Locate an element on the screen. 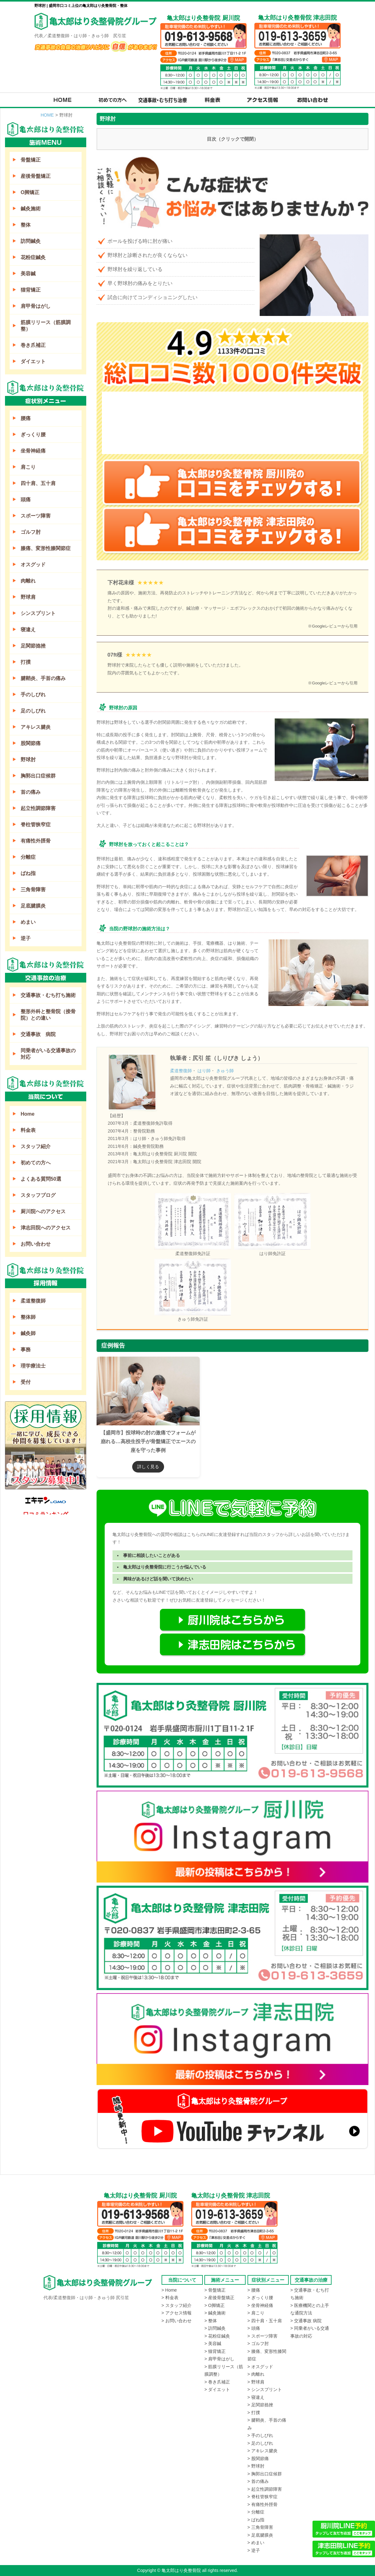  起立性調節障害 is located at coordinates (38, 808).